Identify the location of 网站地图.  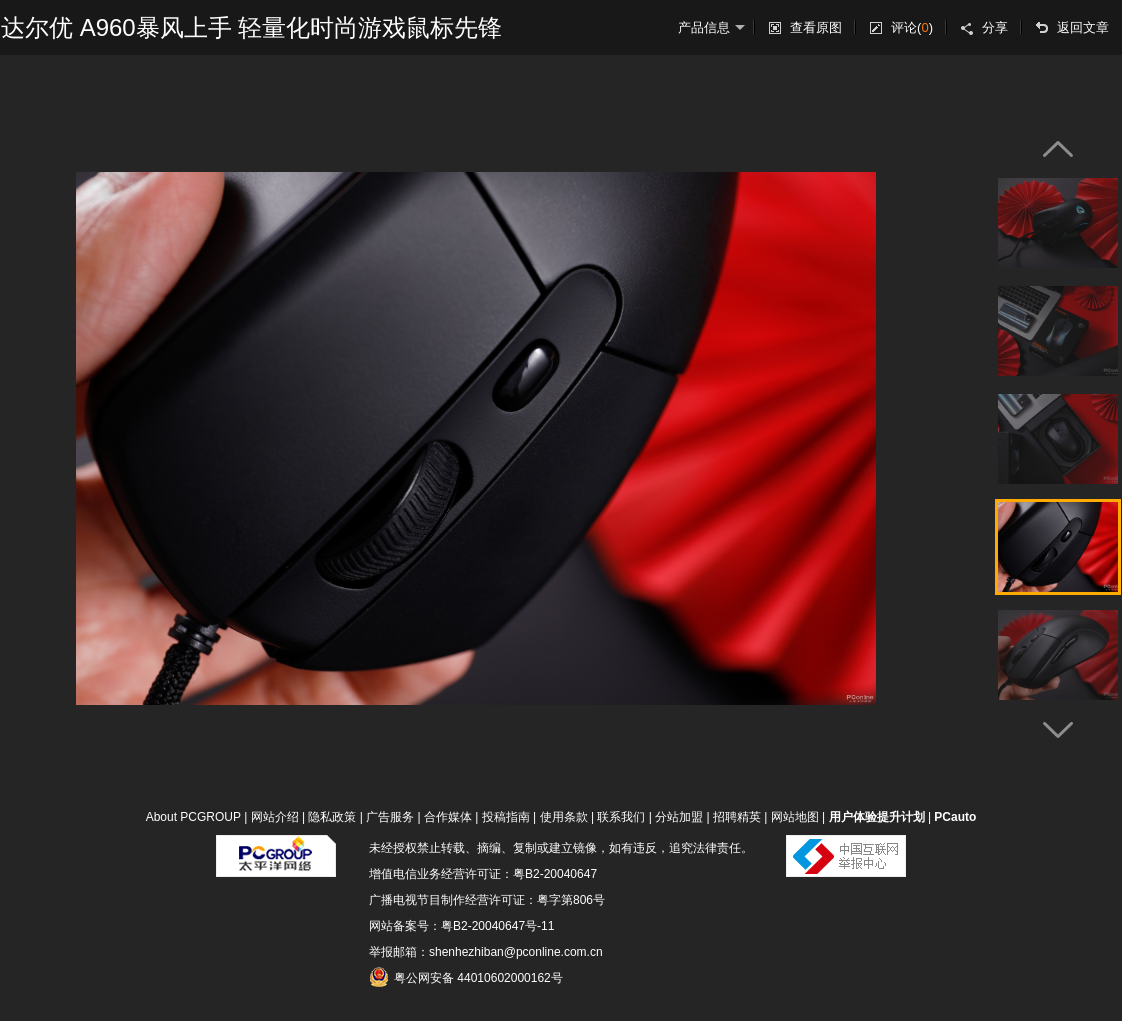
(795, 817).